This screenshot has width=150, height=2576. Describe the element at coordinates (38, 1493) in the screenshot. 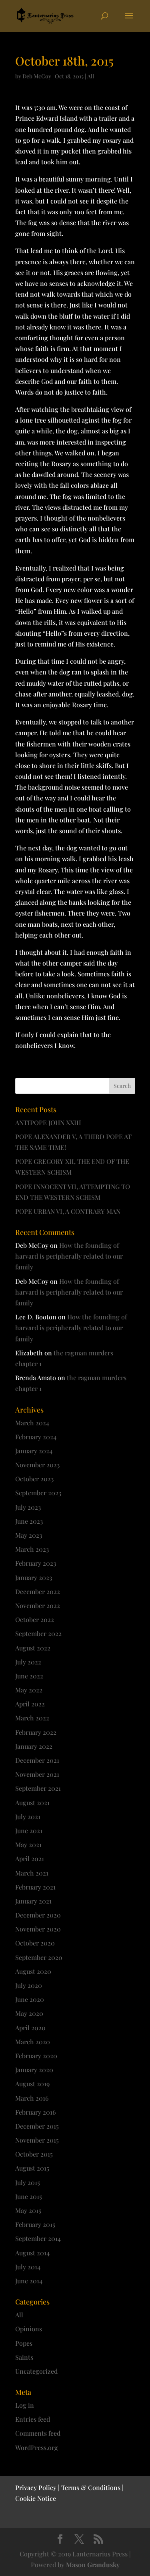

I see `September 2023` at that location.